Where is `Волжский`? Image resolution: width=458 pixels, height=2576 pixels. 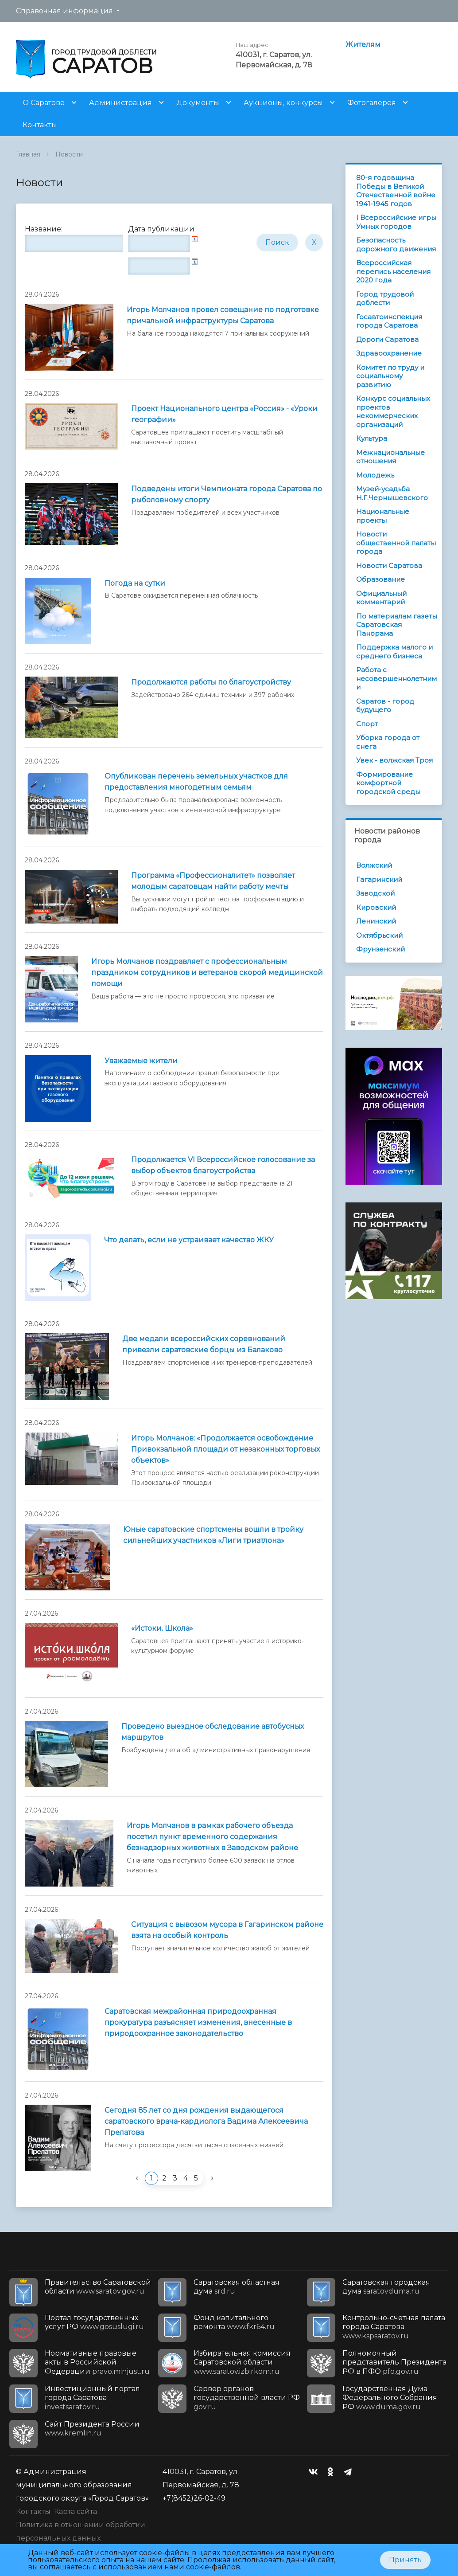
Волжский is located at coordinates (374, 865).